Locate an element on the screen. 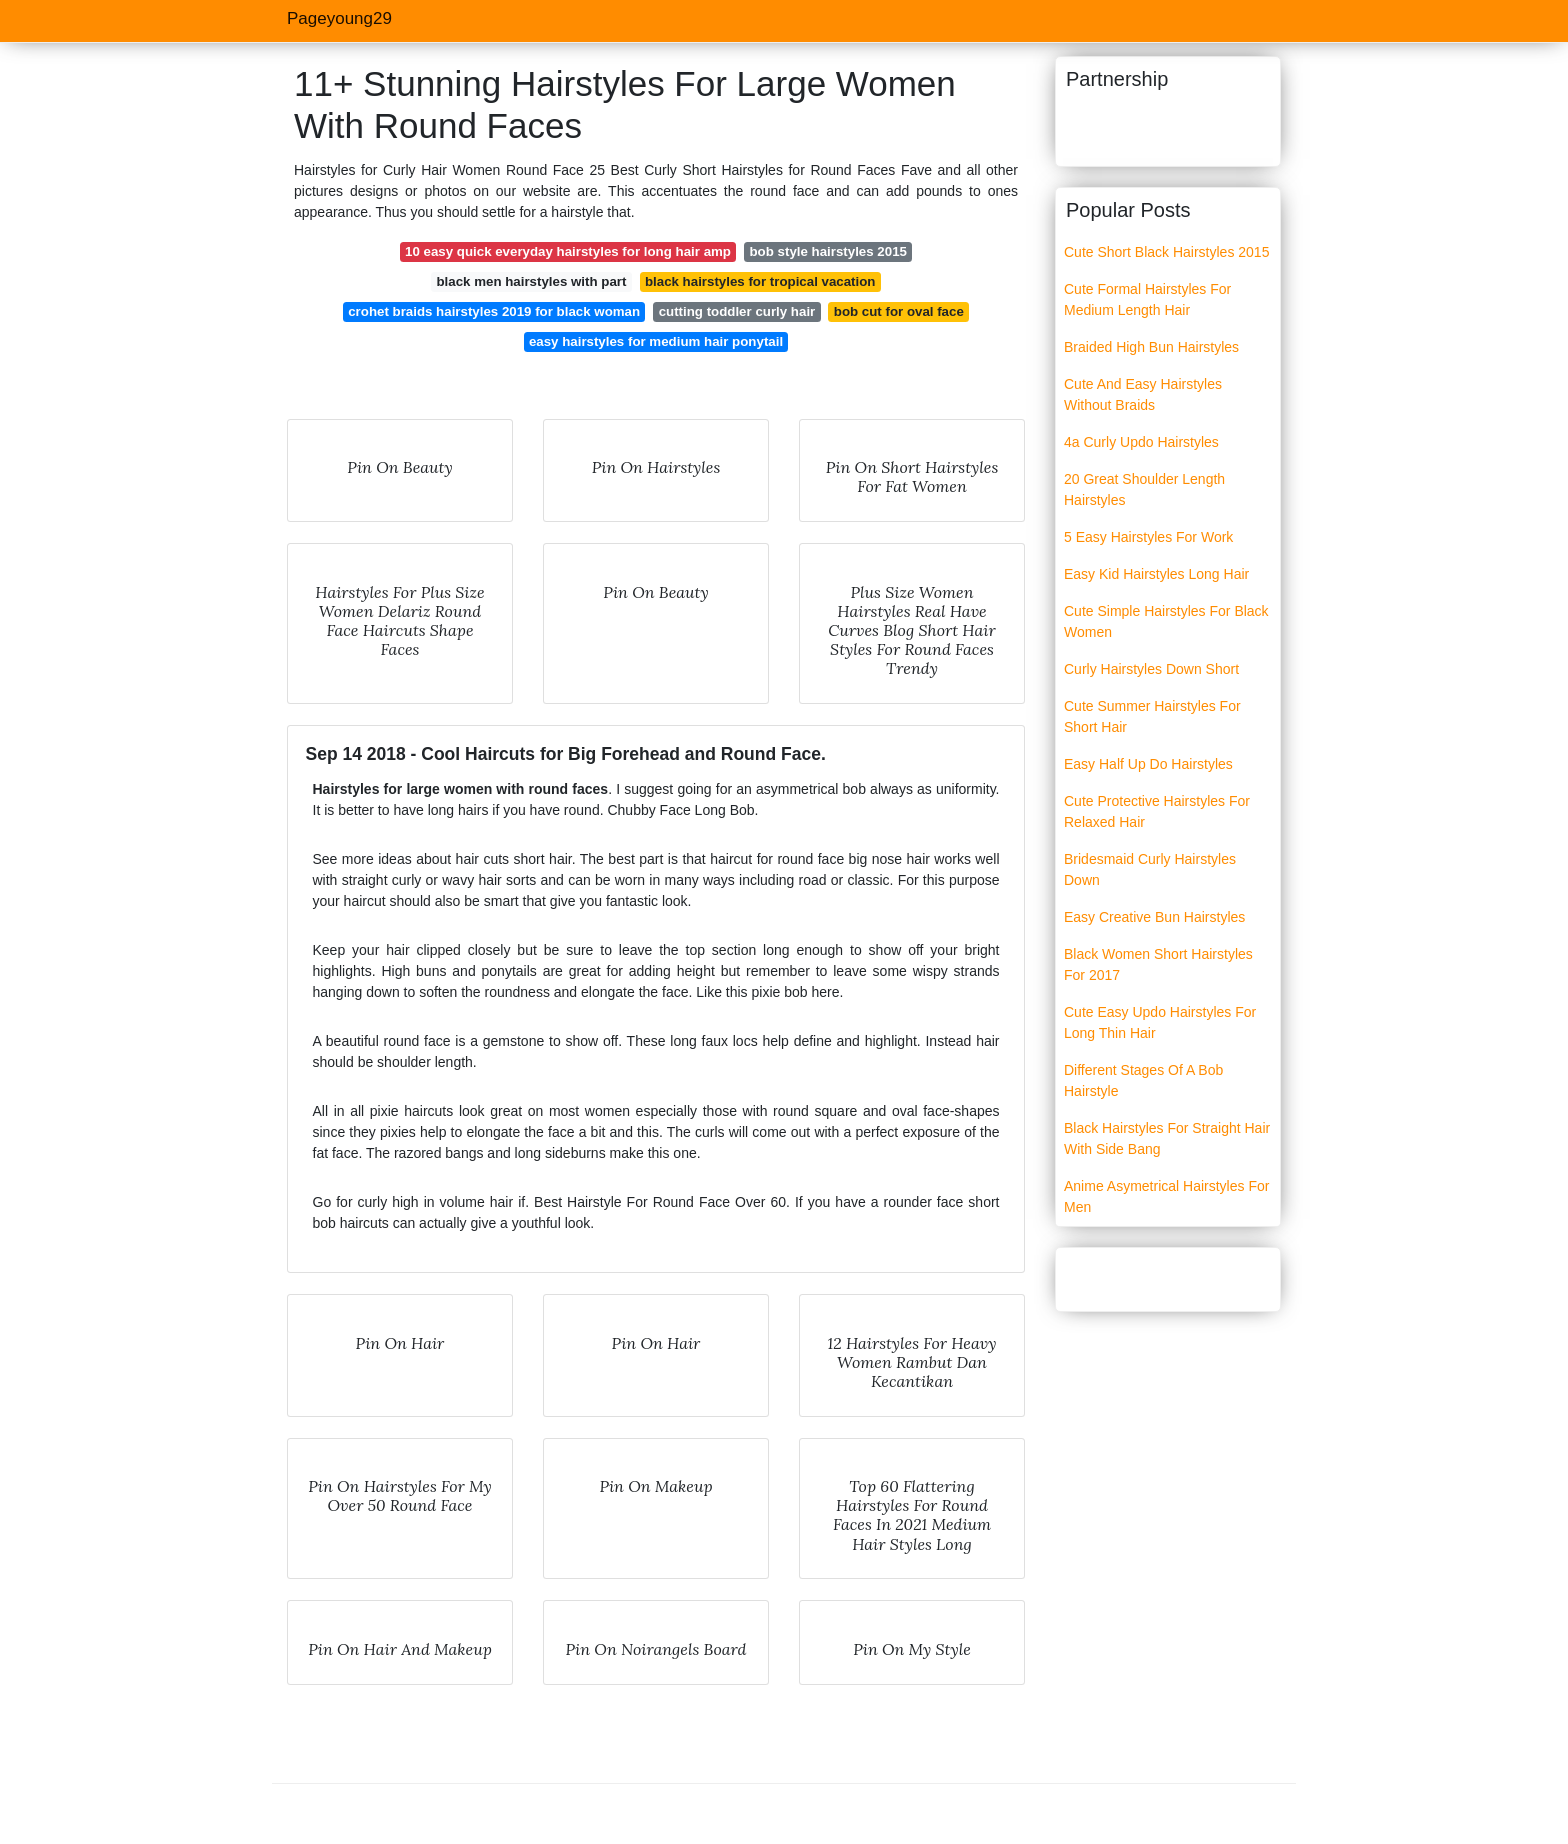 The width and height of the screenshot is (1568, 1844). Easy Half Up Do Hairstyles is located at coordinates (1148, 764).